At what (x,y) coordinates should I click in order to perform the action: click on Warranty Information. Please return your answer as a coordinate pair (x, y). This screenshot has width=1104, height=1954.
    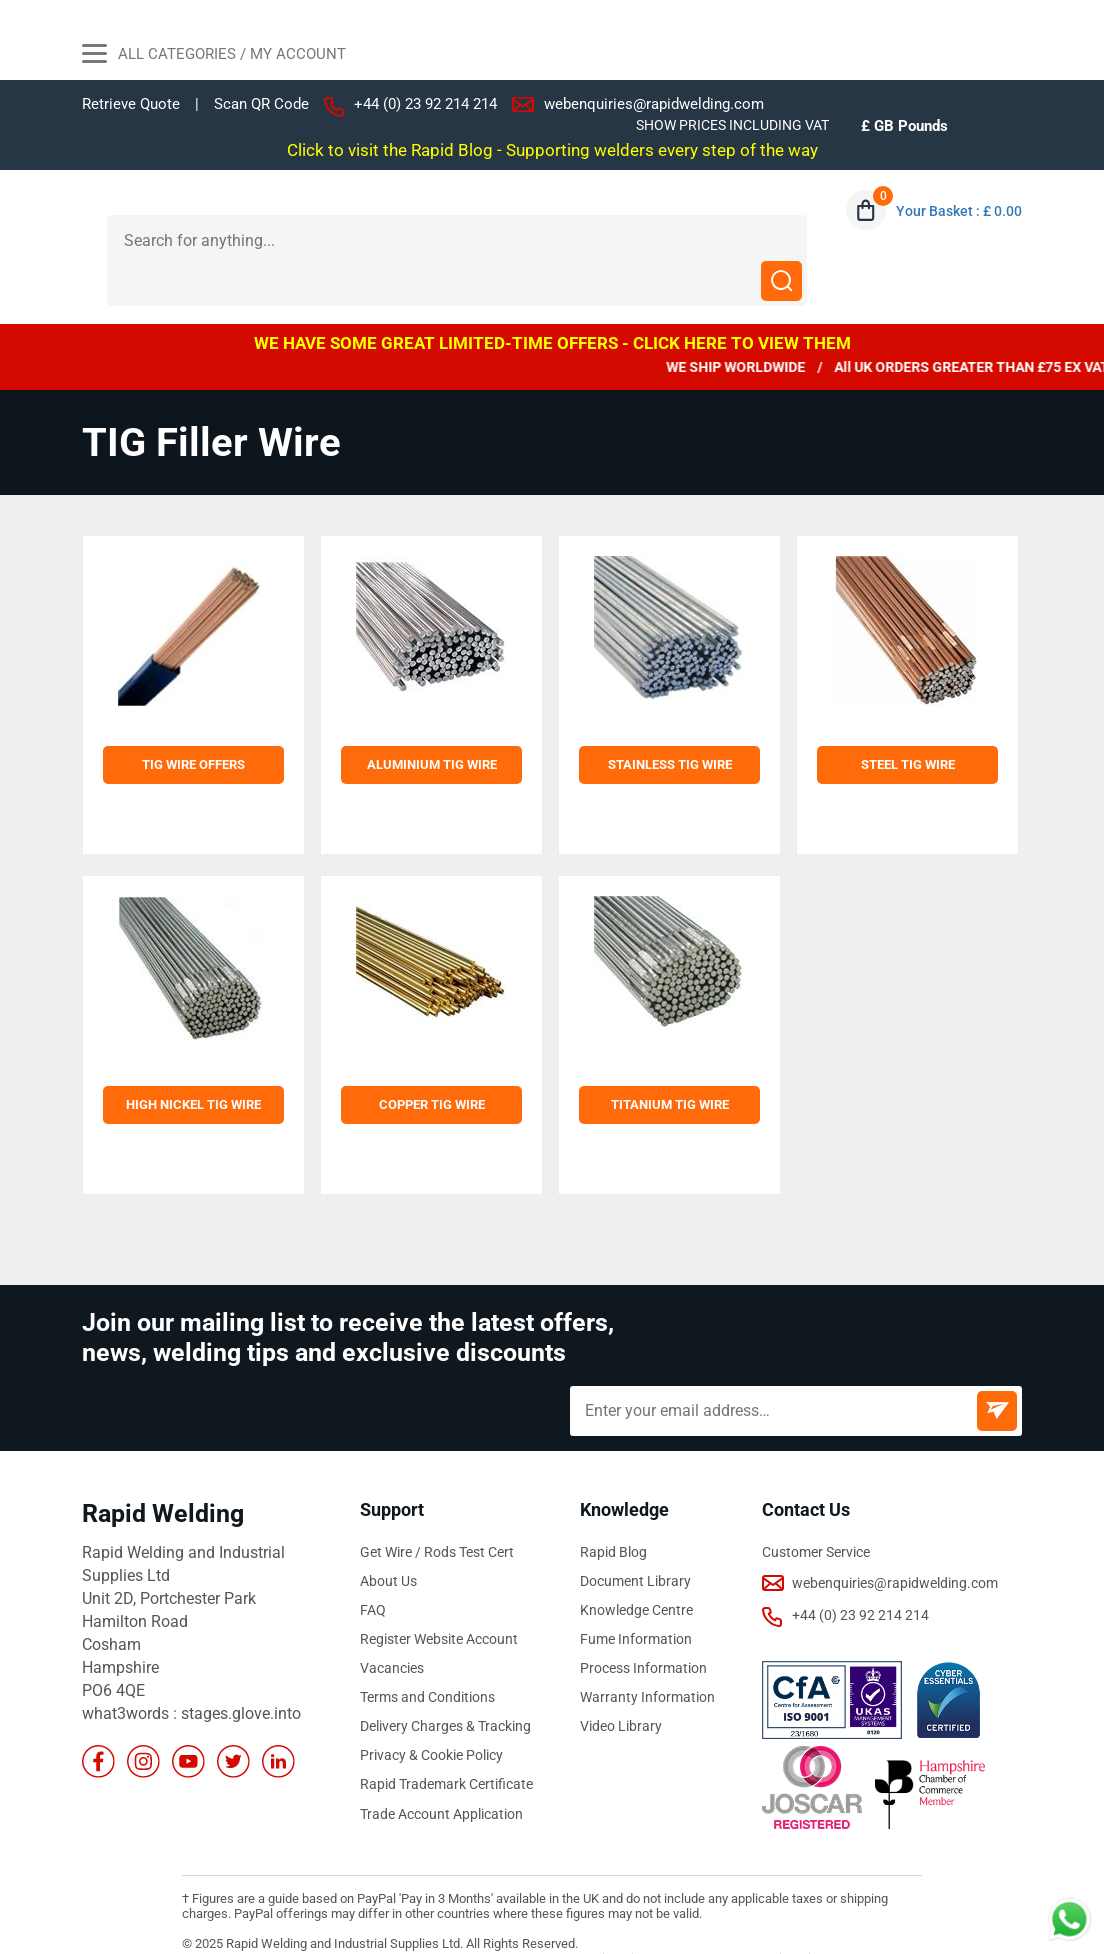
    Looking at the image, I should click on (647, 1656).